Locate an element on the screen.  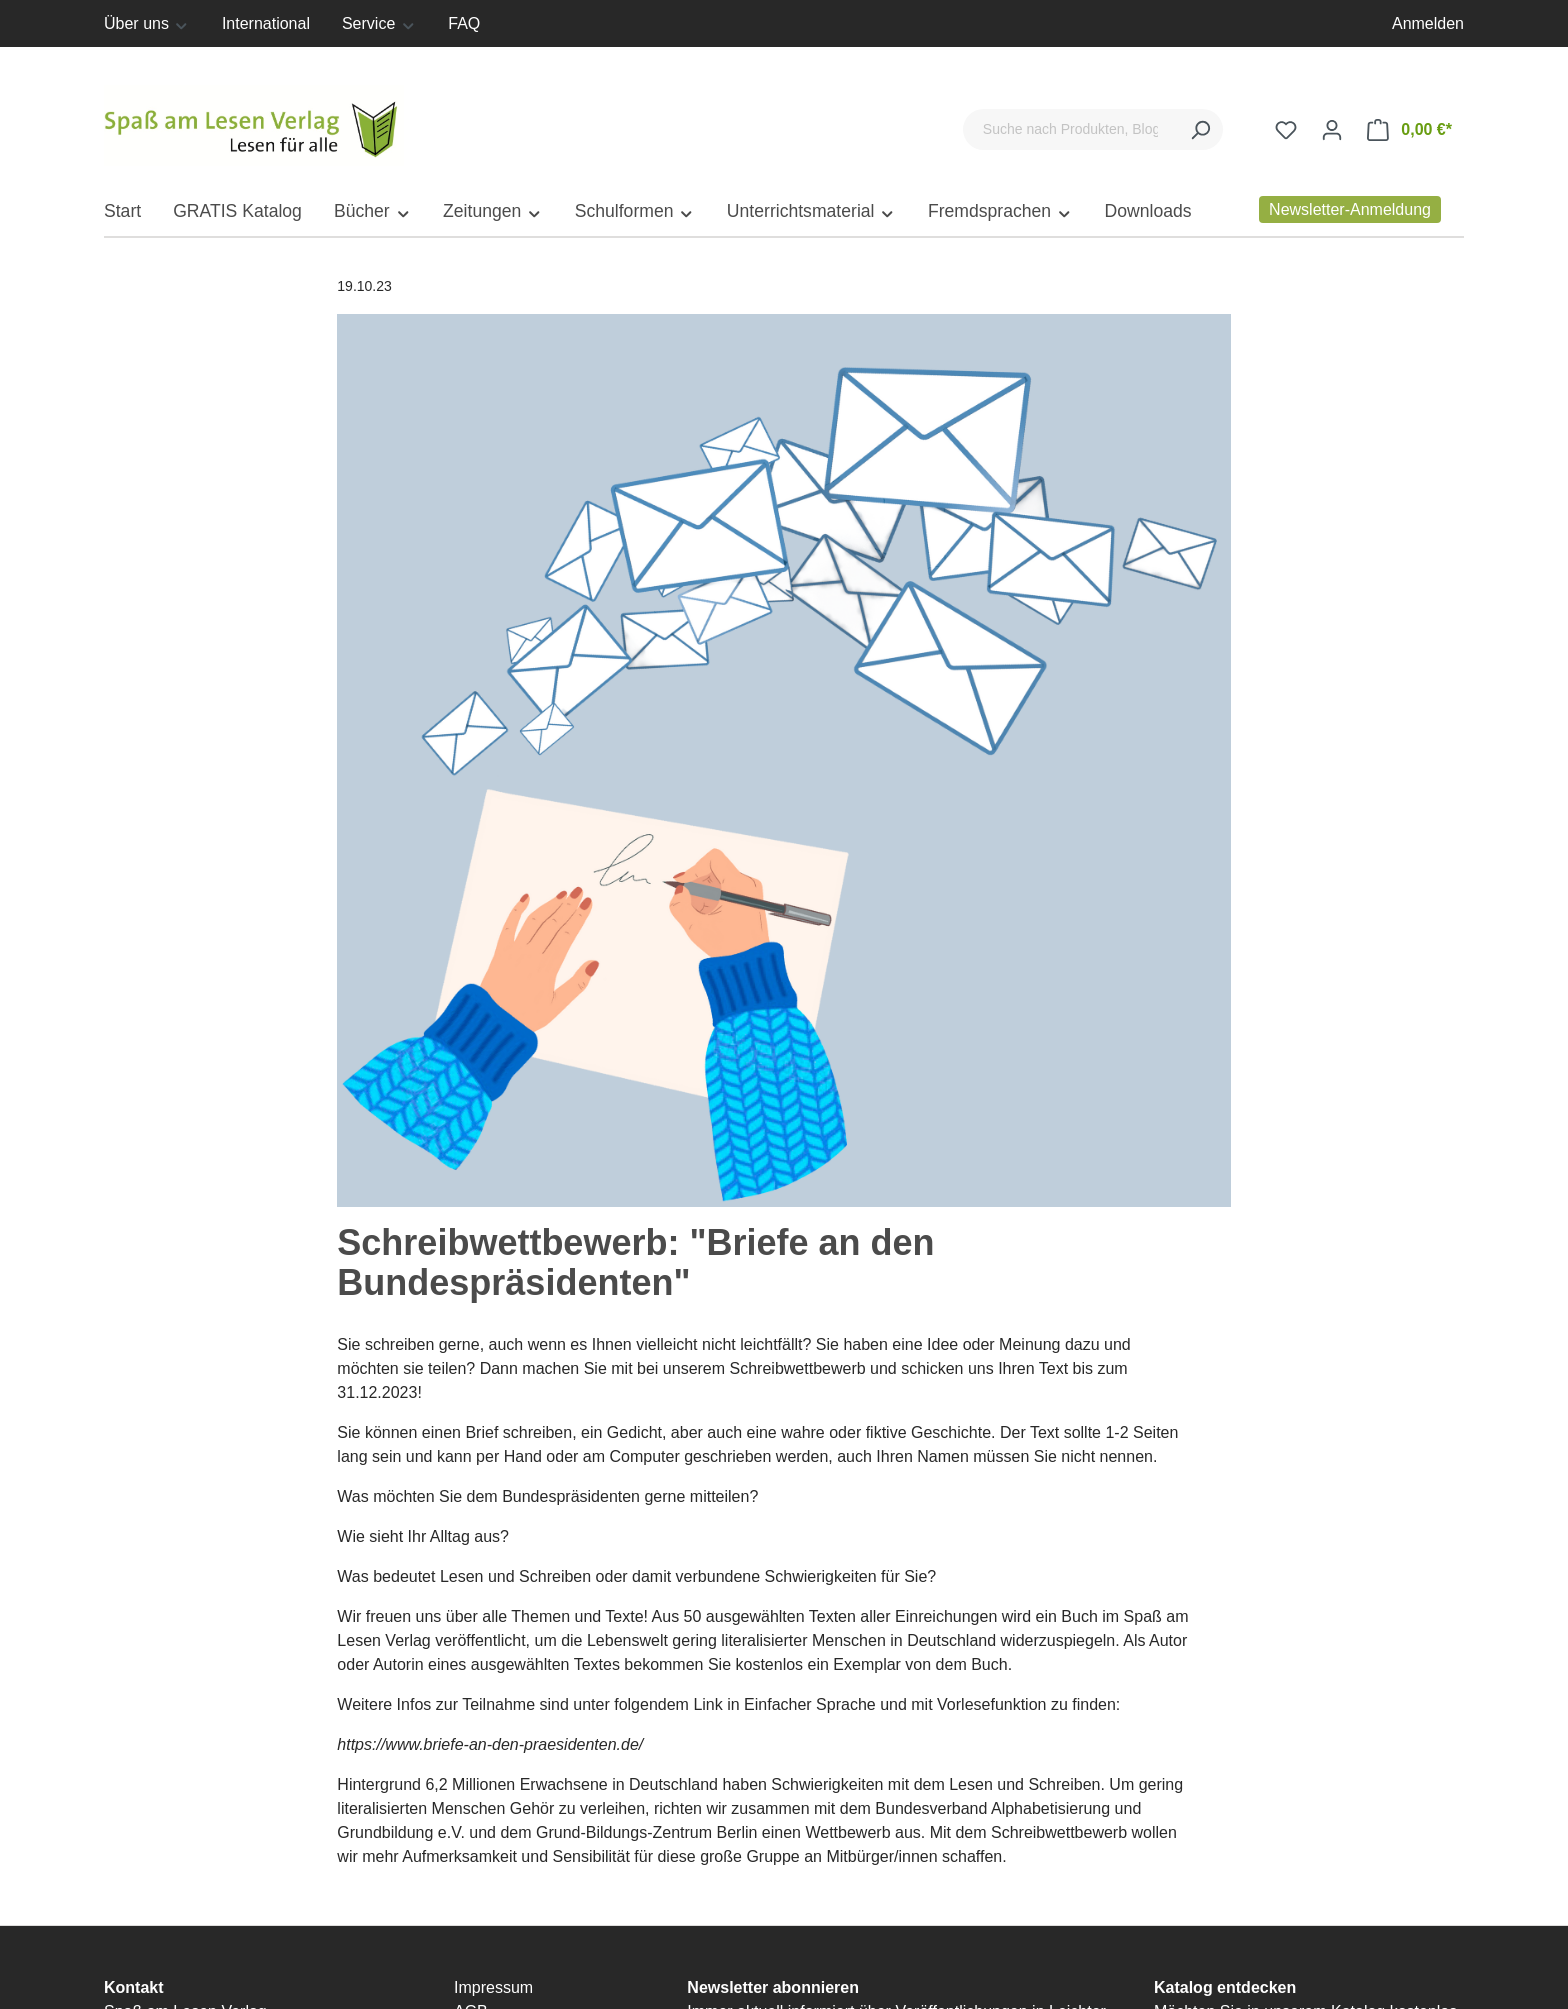
[Ihr Konto] is located at coordinates (1332, 130).